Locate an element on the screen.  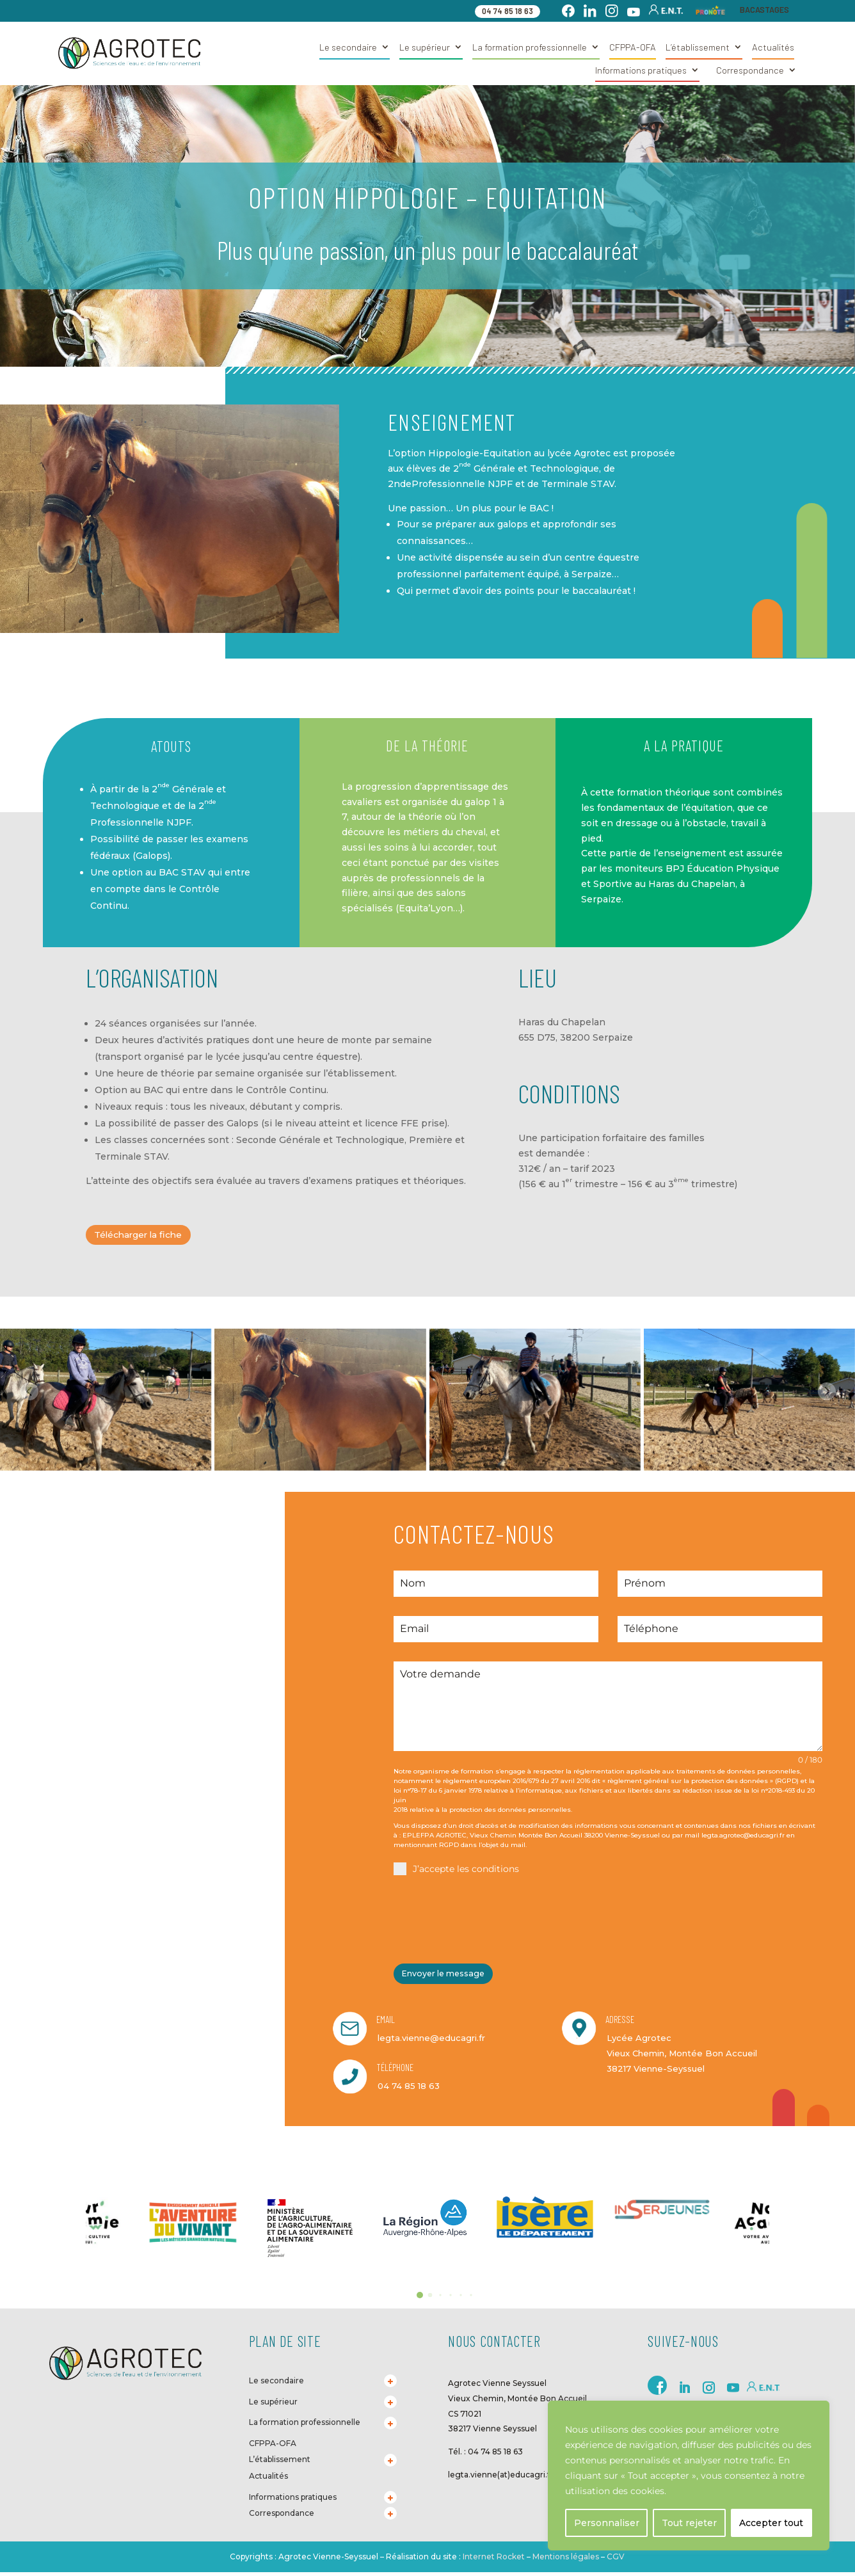
Informations pratiques is located at coordinates (641, 70).